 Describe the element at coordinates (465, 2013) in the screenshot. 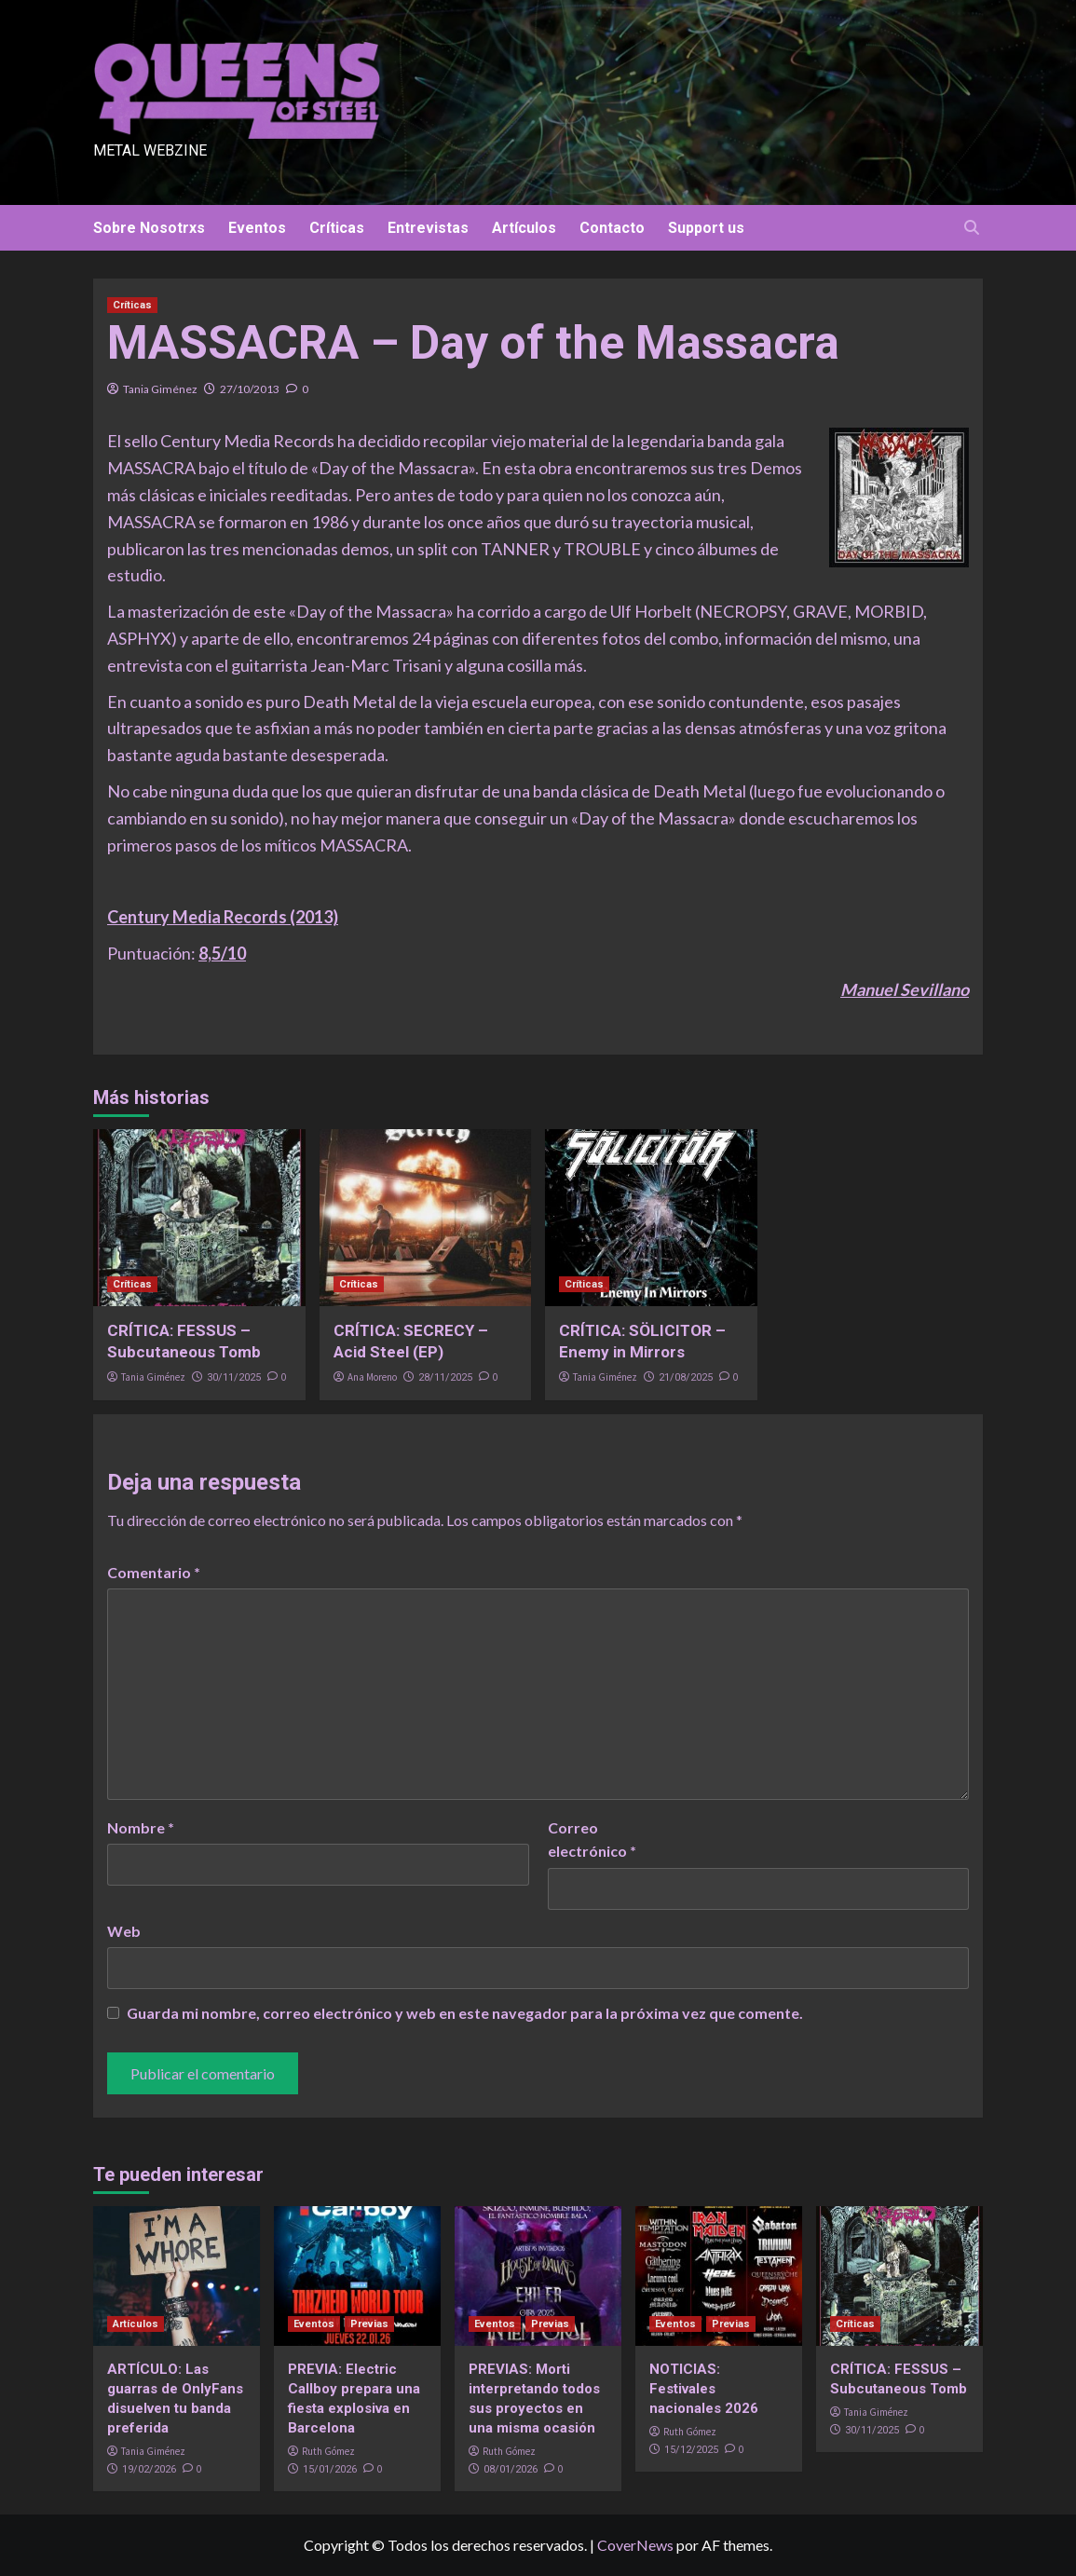

I see `Guarda mi nombre, correo electrónico y web en este navegador para la próxima vez que comente.` at that location.